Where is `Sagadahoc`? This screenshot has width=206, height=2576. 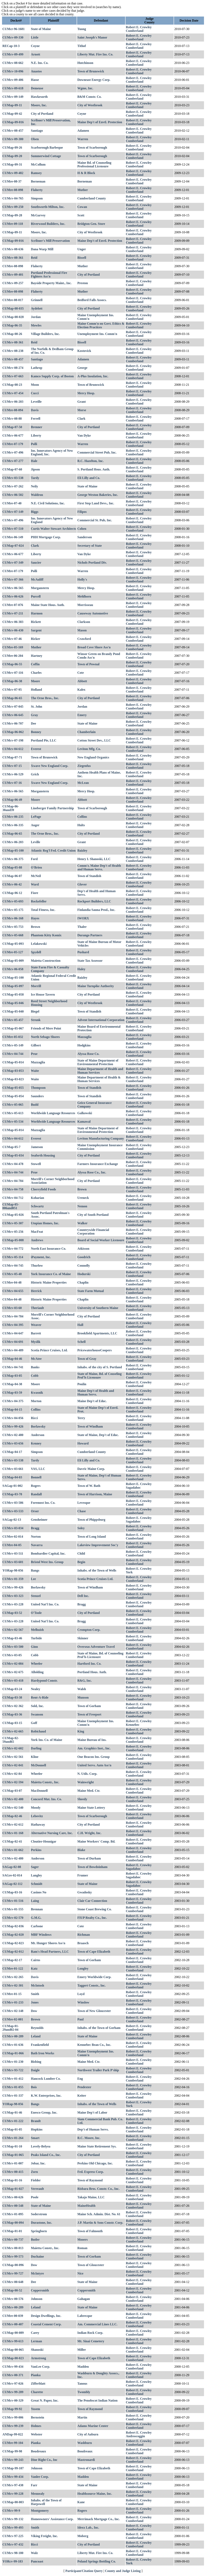 Sagadahoc is located at coordinates (133, 1487).